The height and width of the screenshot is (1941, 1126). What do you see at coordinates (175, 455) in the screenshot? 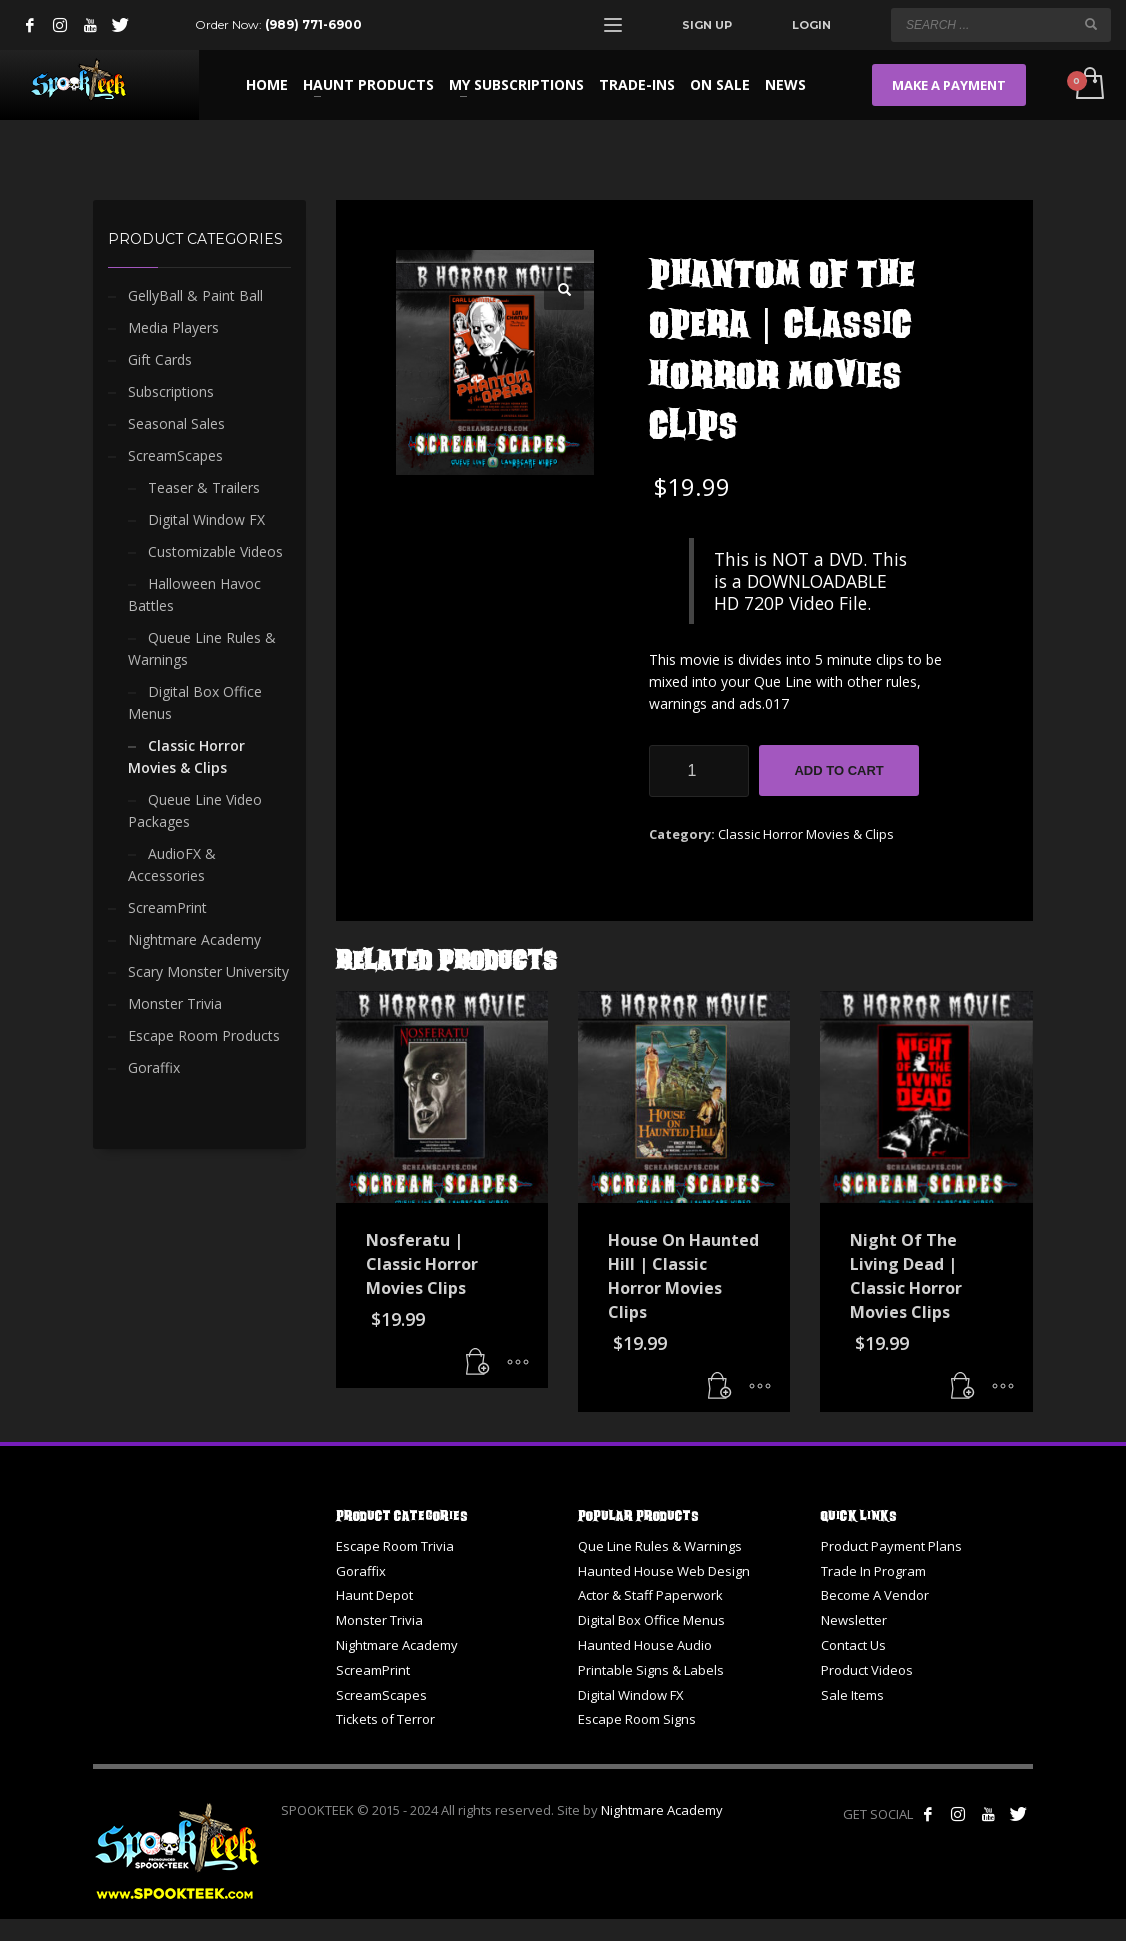
I see `ScreamScapes` at bounding box center [175, 455].